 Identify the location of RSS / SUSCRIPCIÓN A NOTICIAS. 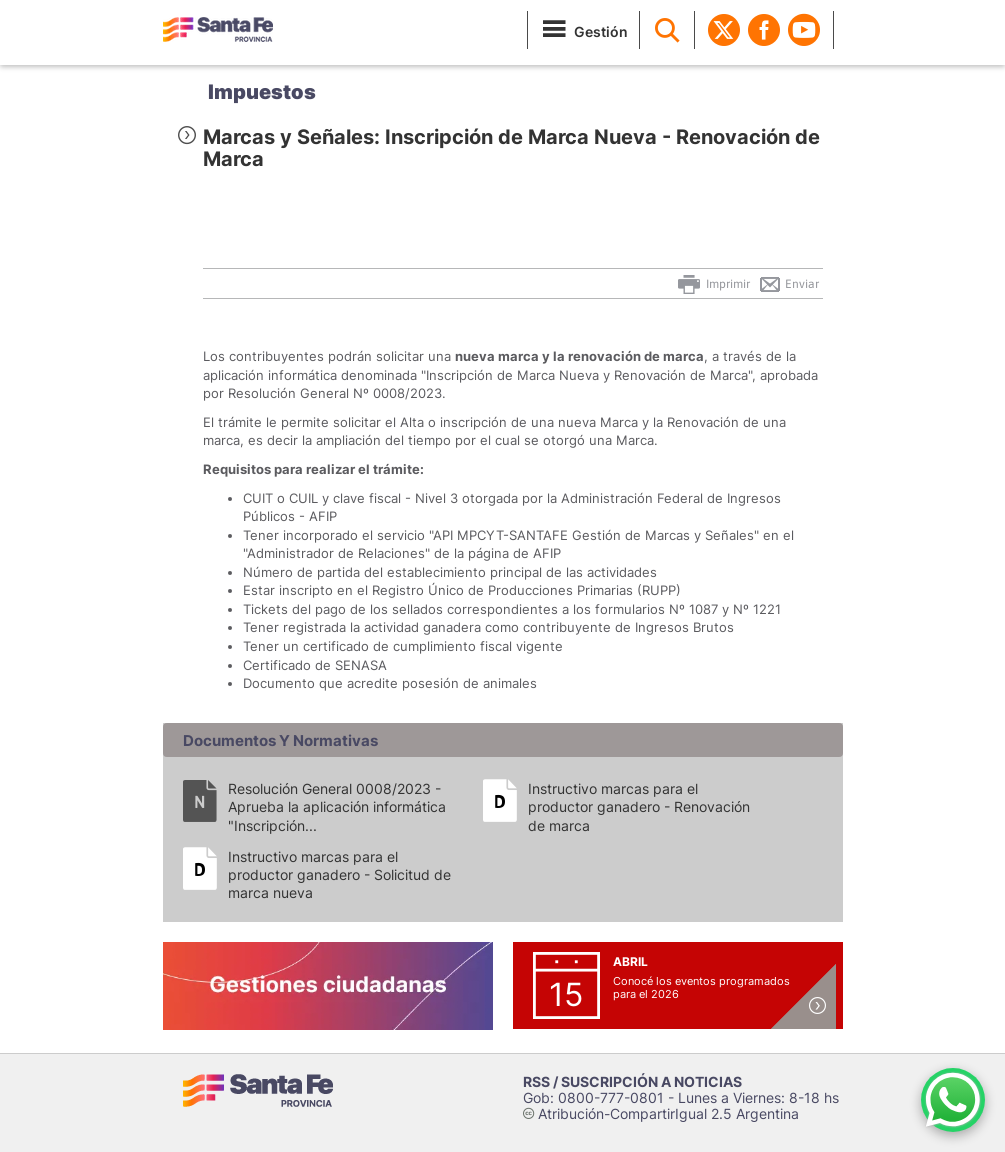
(632, 1081).